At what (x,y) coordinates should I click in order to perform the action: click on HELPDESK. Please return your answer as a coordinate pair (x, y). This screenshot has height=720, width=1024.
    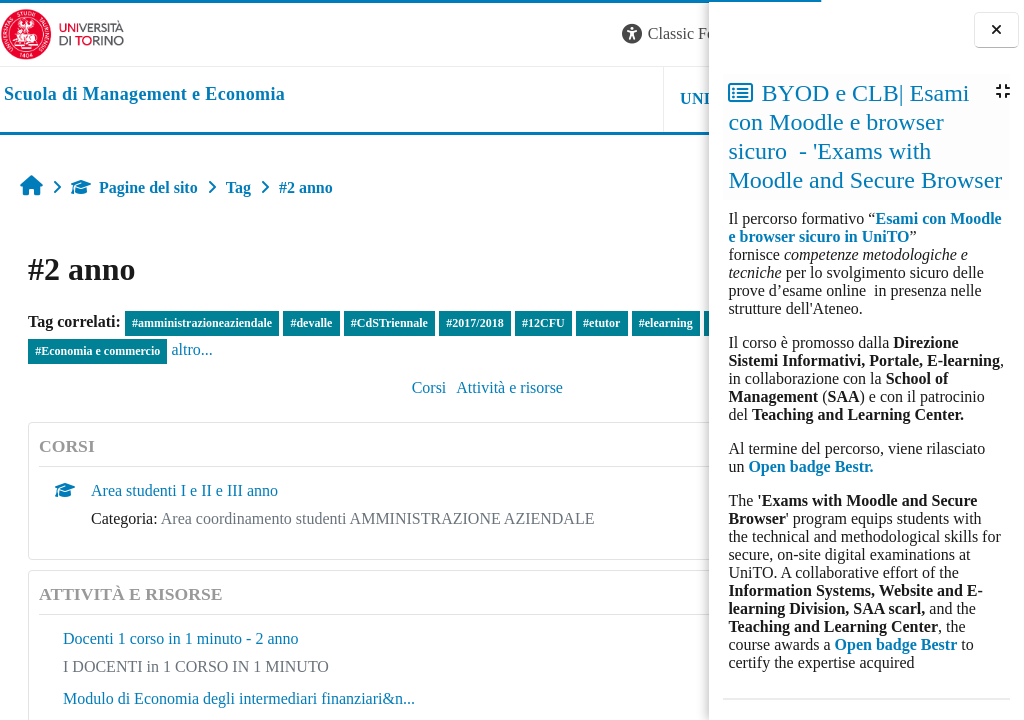
    Looking at the image, I should click on (583, 98).